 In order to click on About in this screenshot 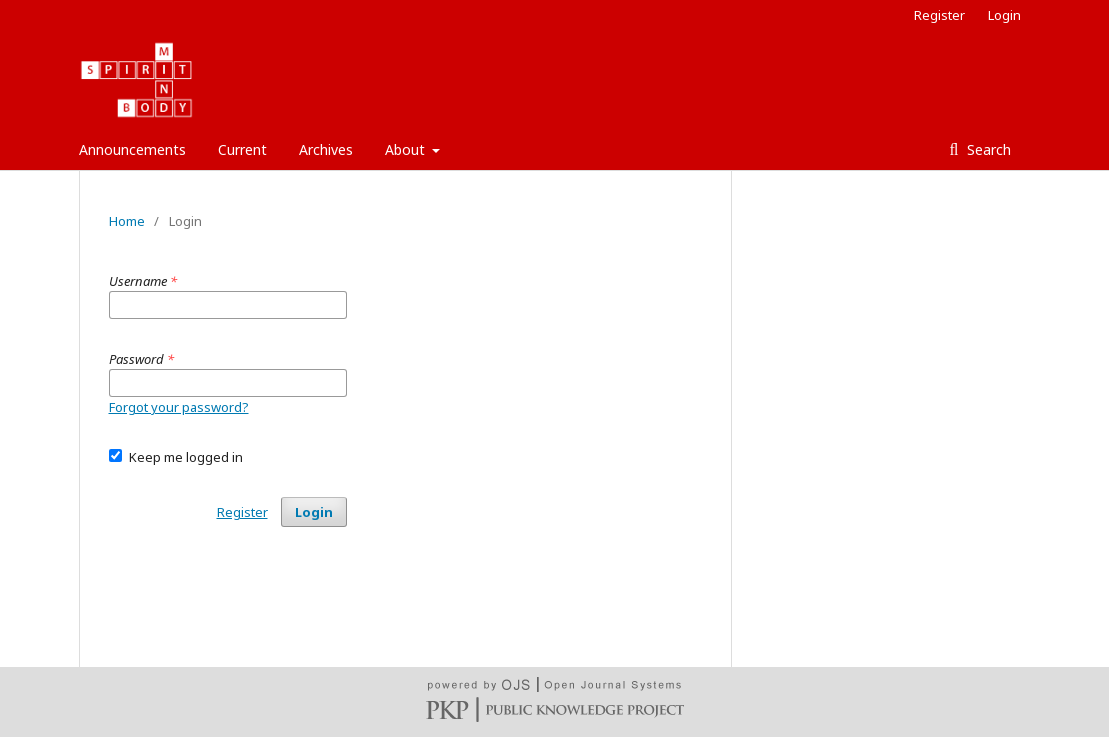, I will do `click(407, 149)`.